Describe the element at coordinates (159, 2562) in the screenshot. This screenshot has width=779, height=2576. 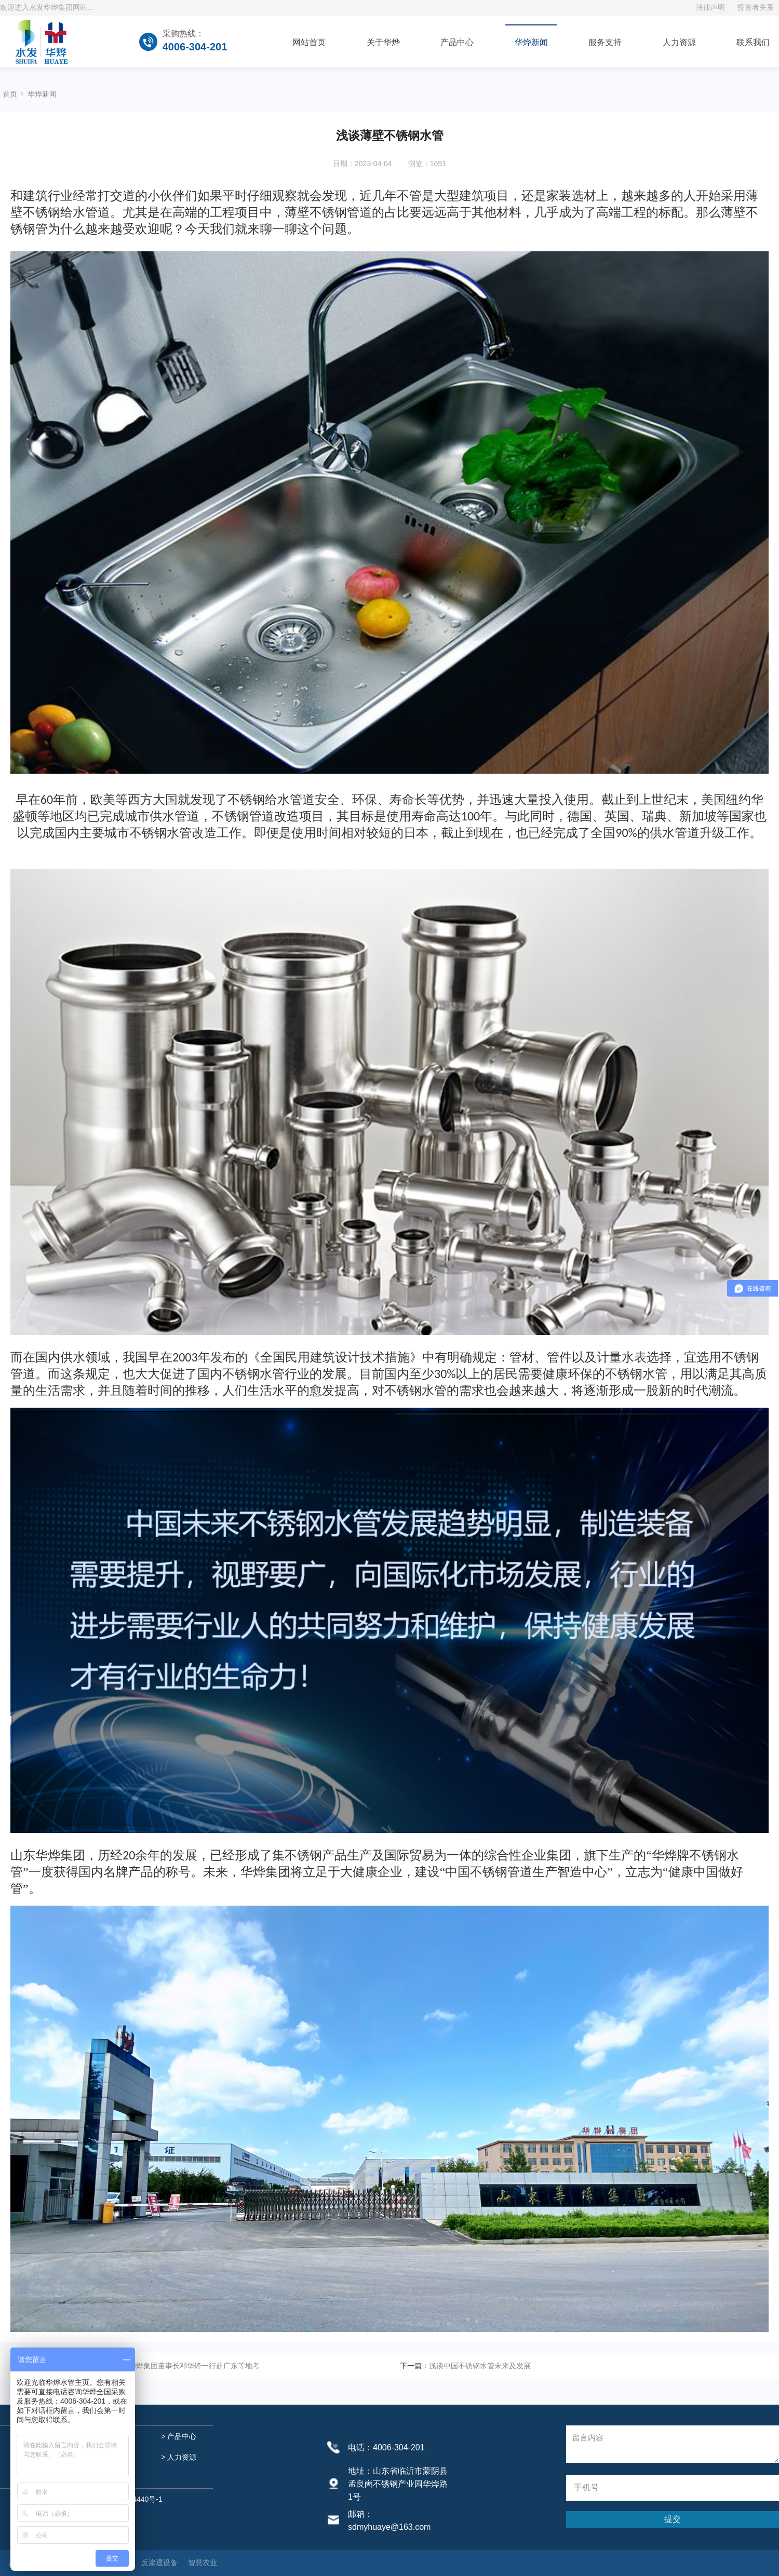
I see `反渗透设备` at that location.